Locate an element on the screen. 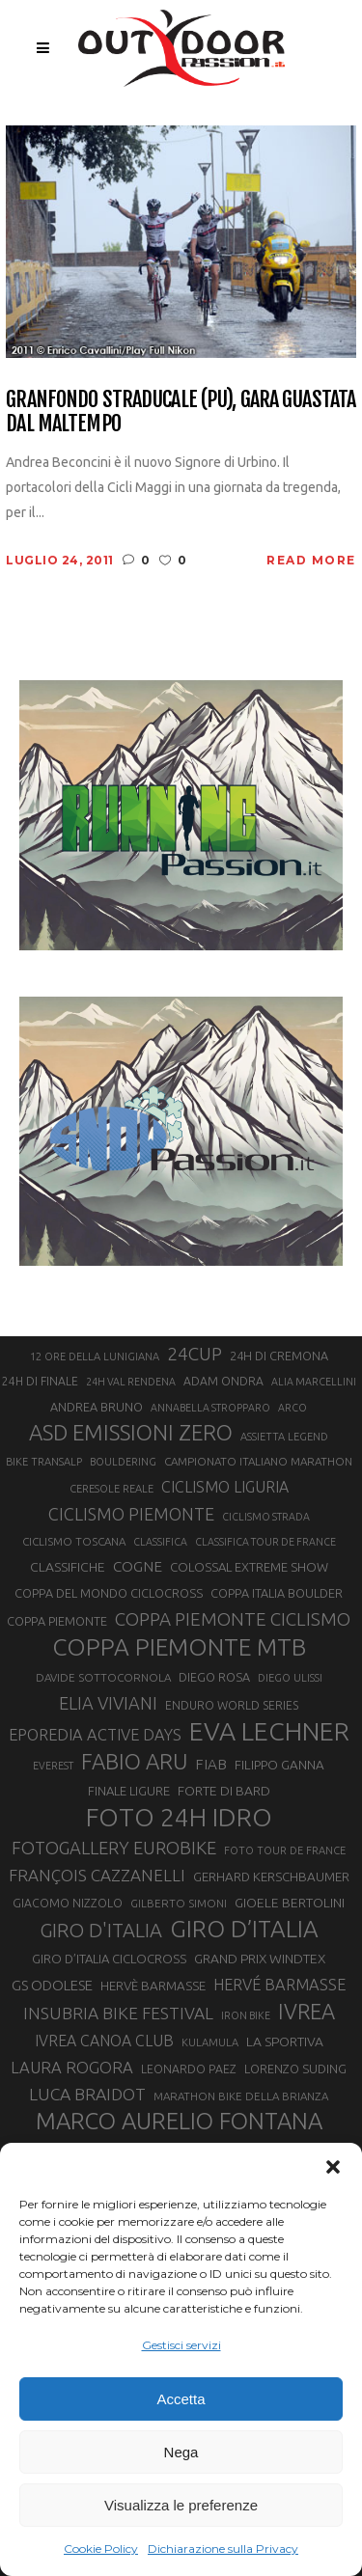 Image resolution: width=362 pixels, height=2576 pixels. LUCA BRAIDOT [LUCA BRAIDOT (37 elementi)] is located at coordinates (87, 2094).